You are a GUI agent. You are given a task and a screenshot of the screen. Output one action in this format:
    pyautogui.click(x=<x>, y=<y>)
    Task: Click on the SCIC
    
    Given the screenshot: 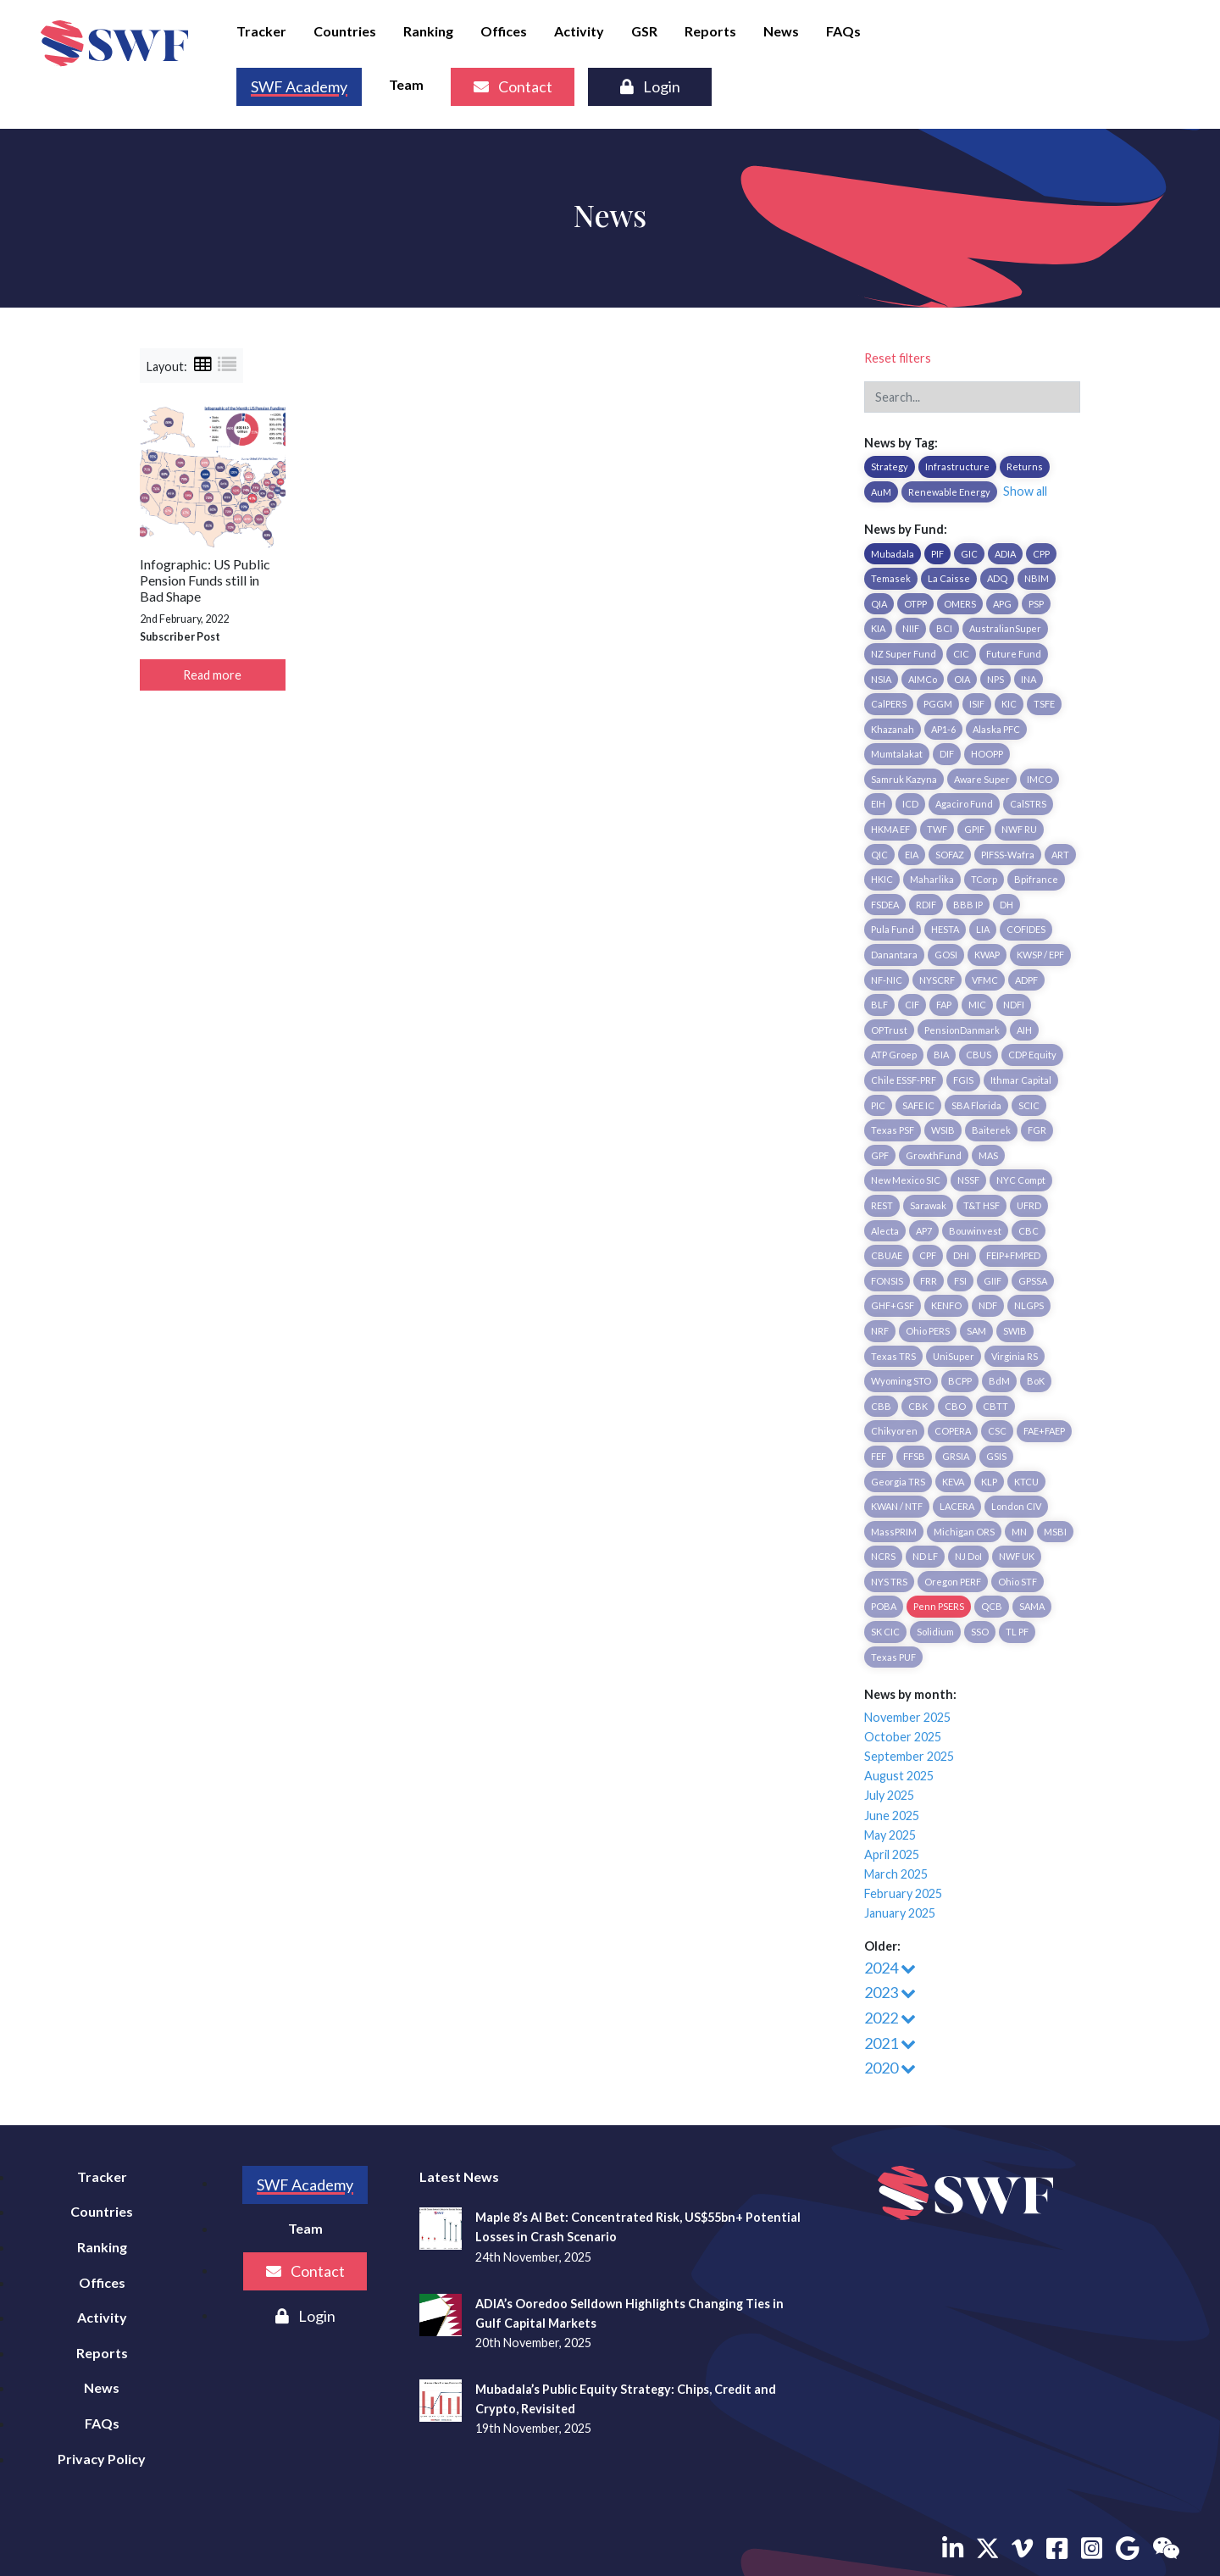 What is the action you would take?
    pyautogui.click(x=1029, y=1105)
    